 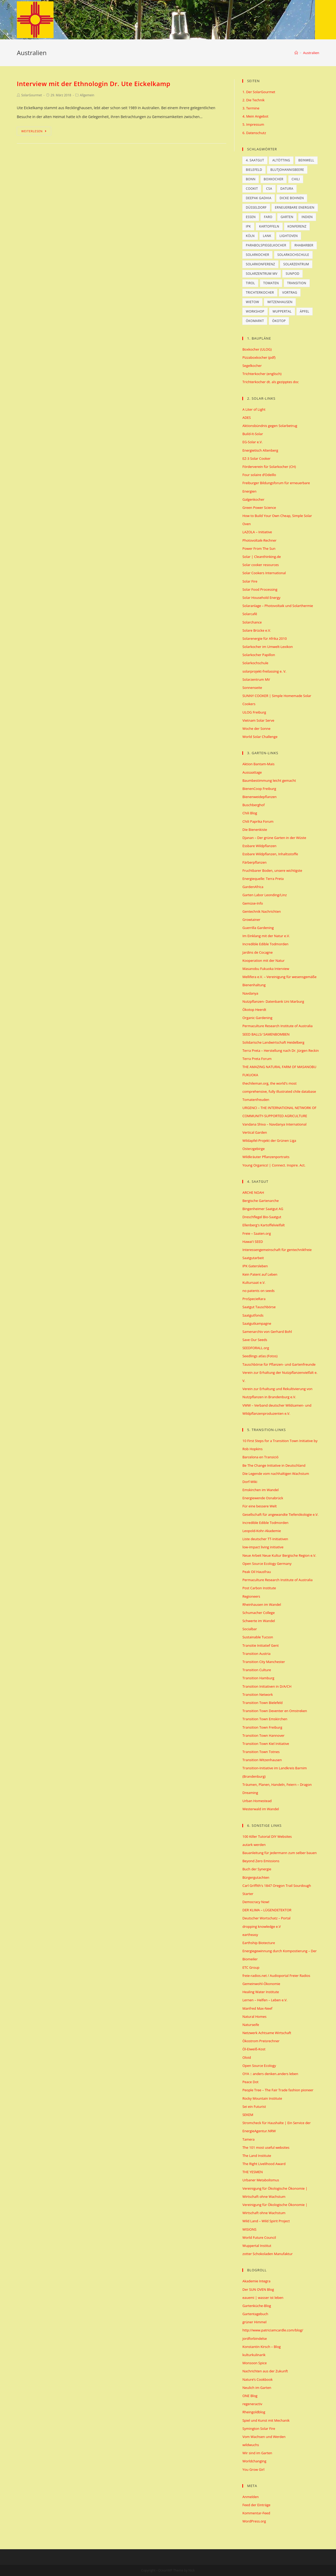 I want to click on BienenCoop Freiburg, so click(x=259, y=788).